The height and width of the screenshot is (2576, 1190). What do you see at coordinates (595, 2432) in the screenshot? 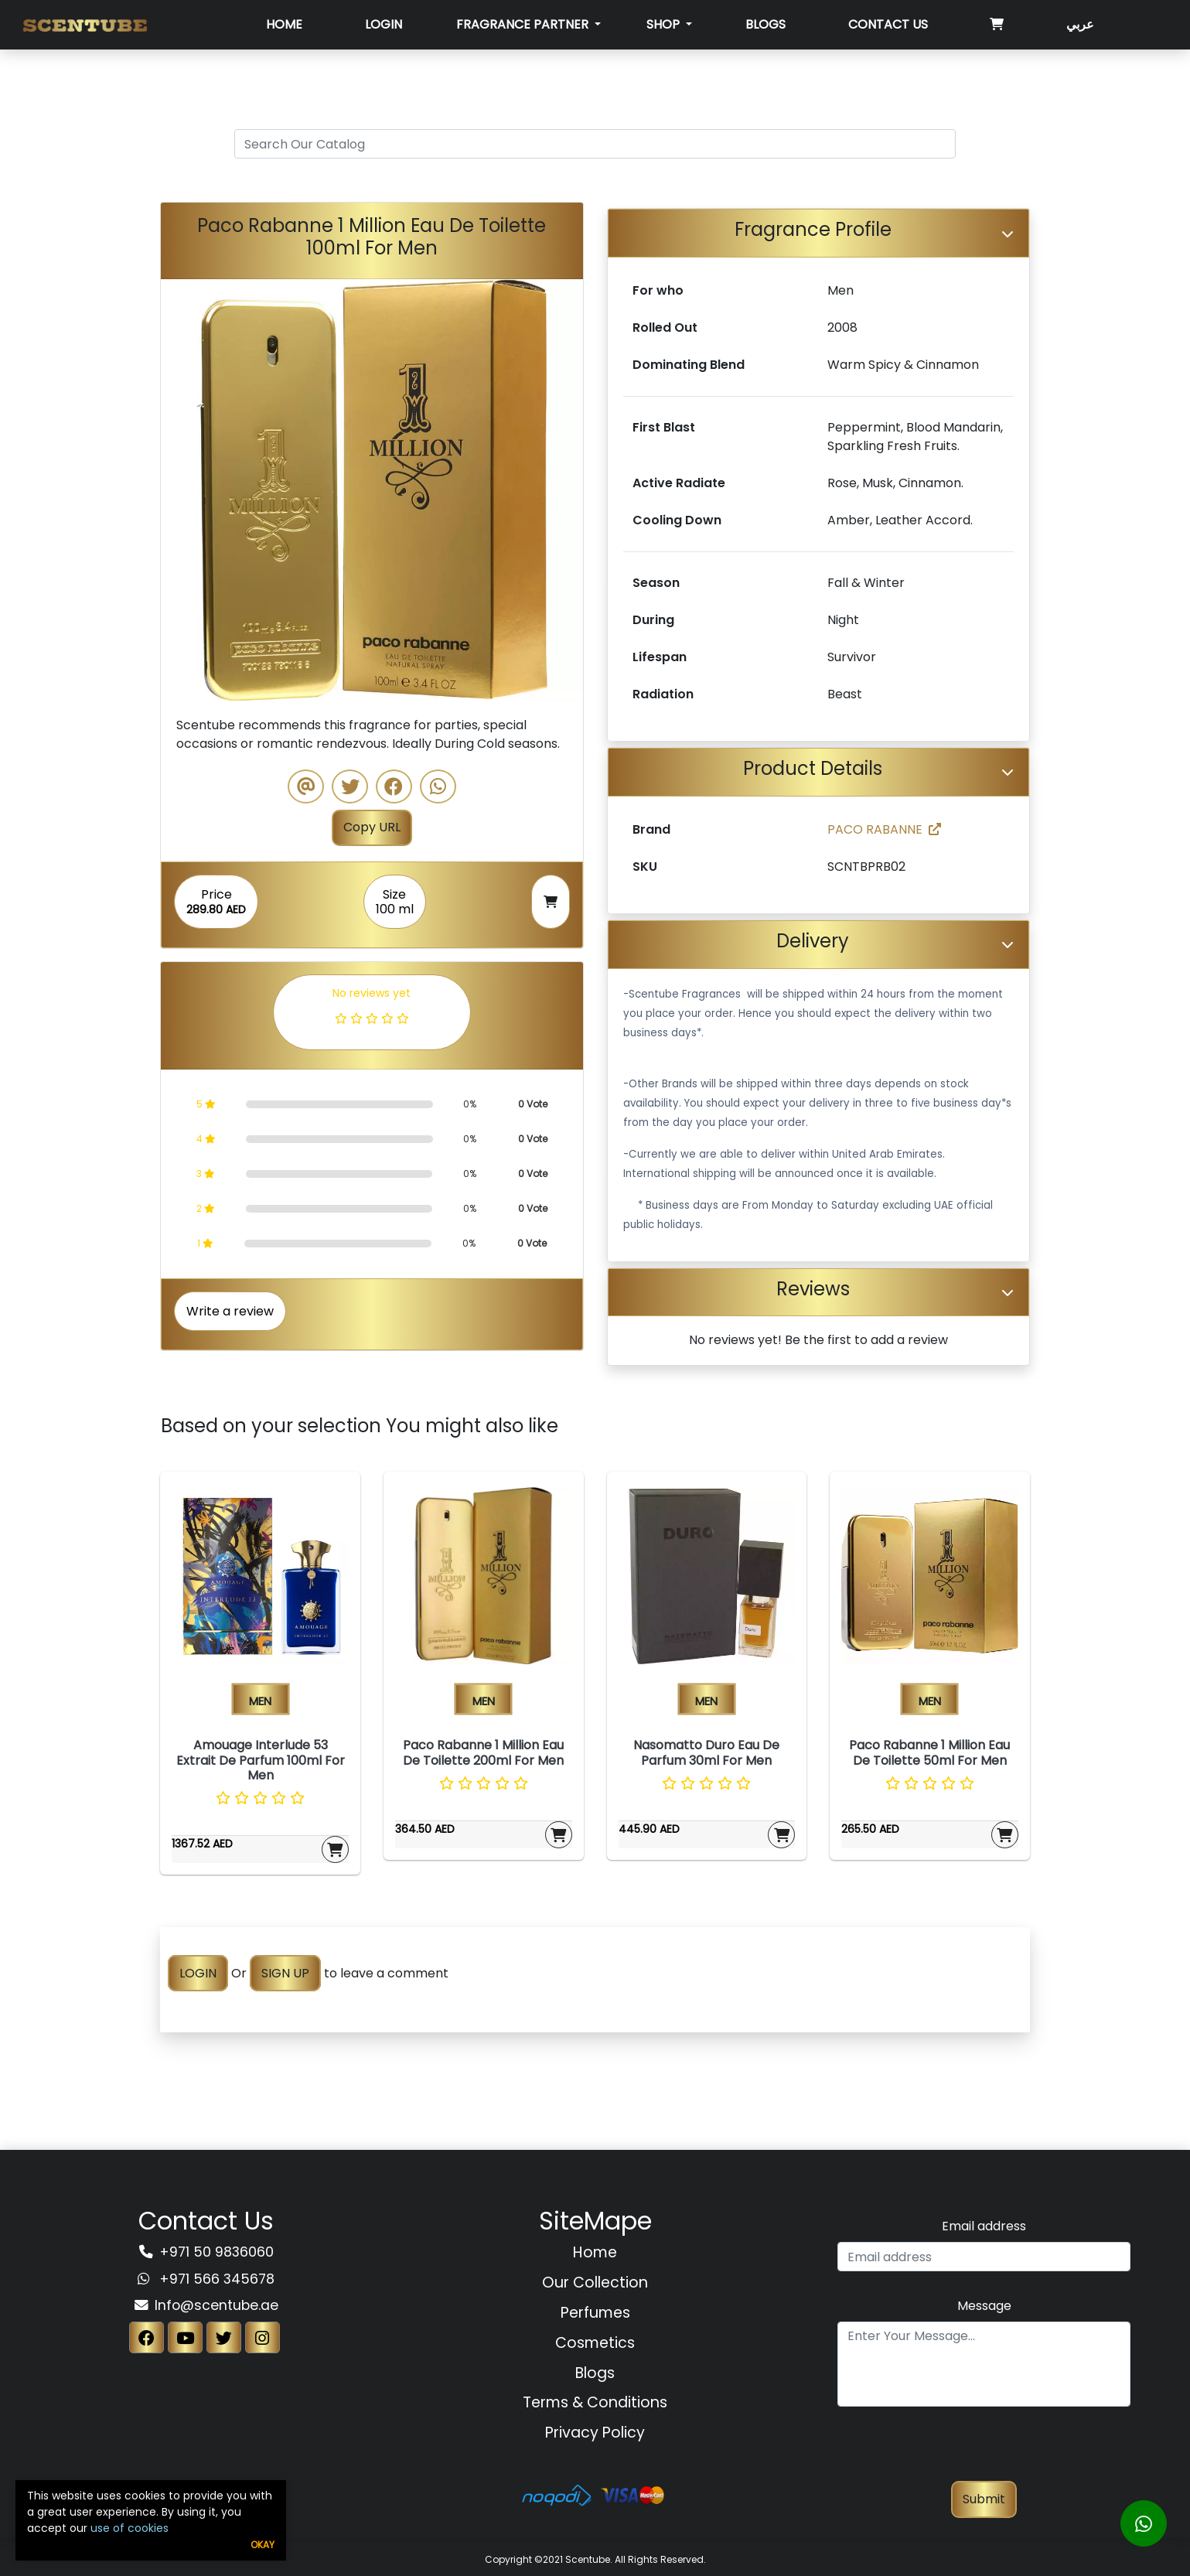
I see `Privacy Policy` at bounding box center [595, 2432].